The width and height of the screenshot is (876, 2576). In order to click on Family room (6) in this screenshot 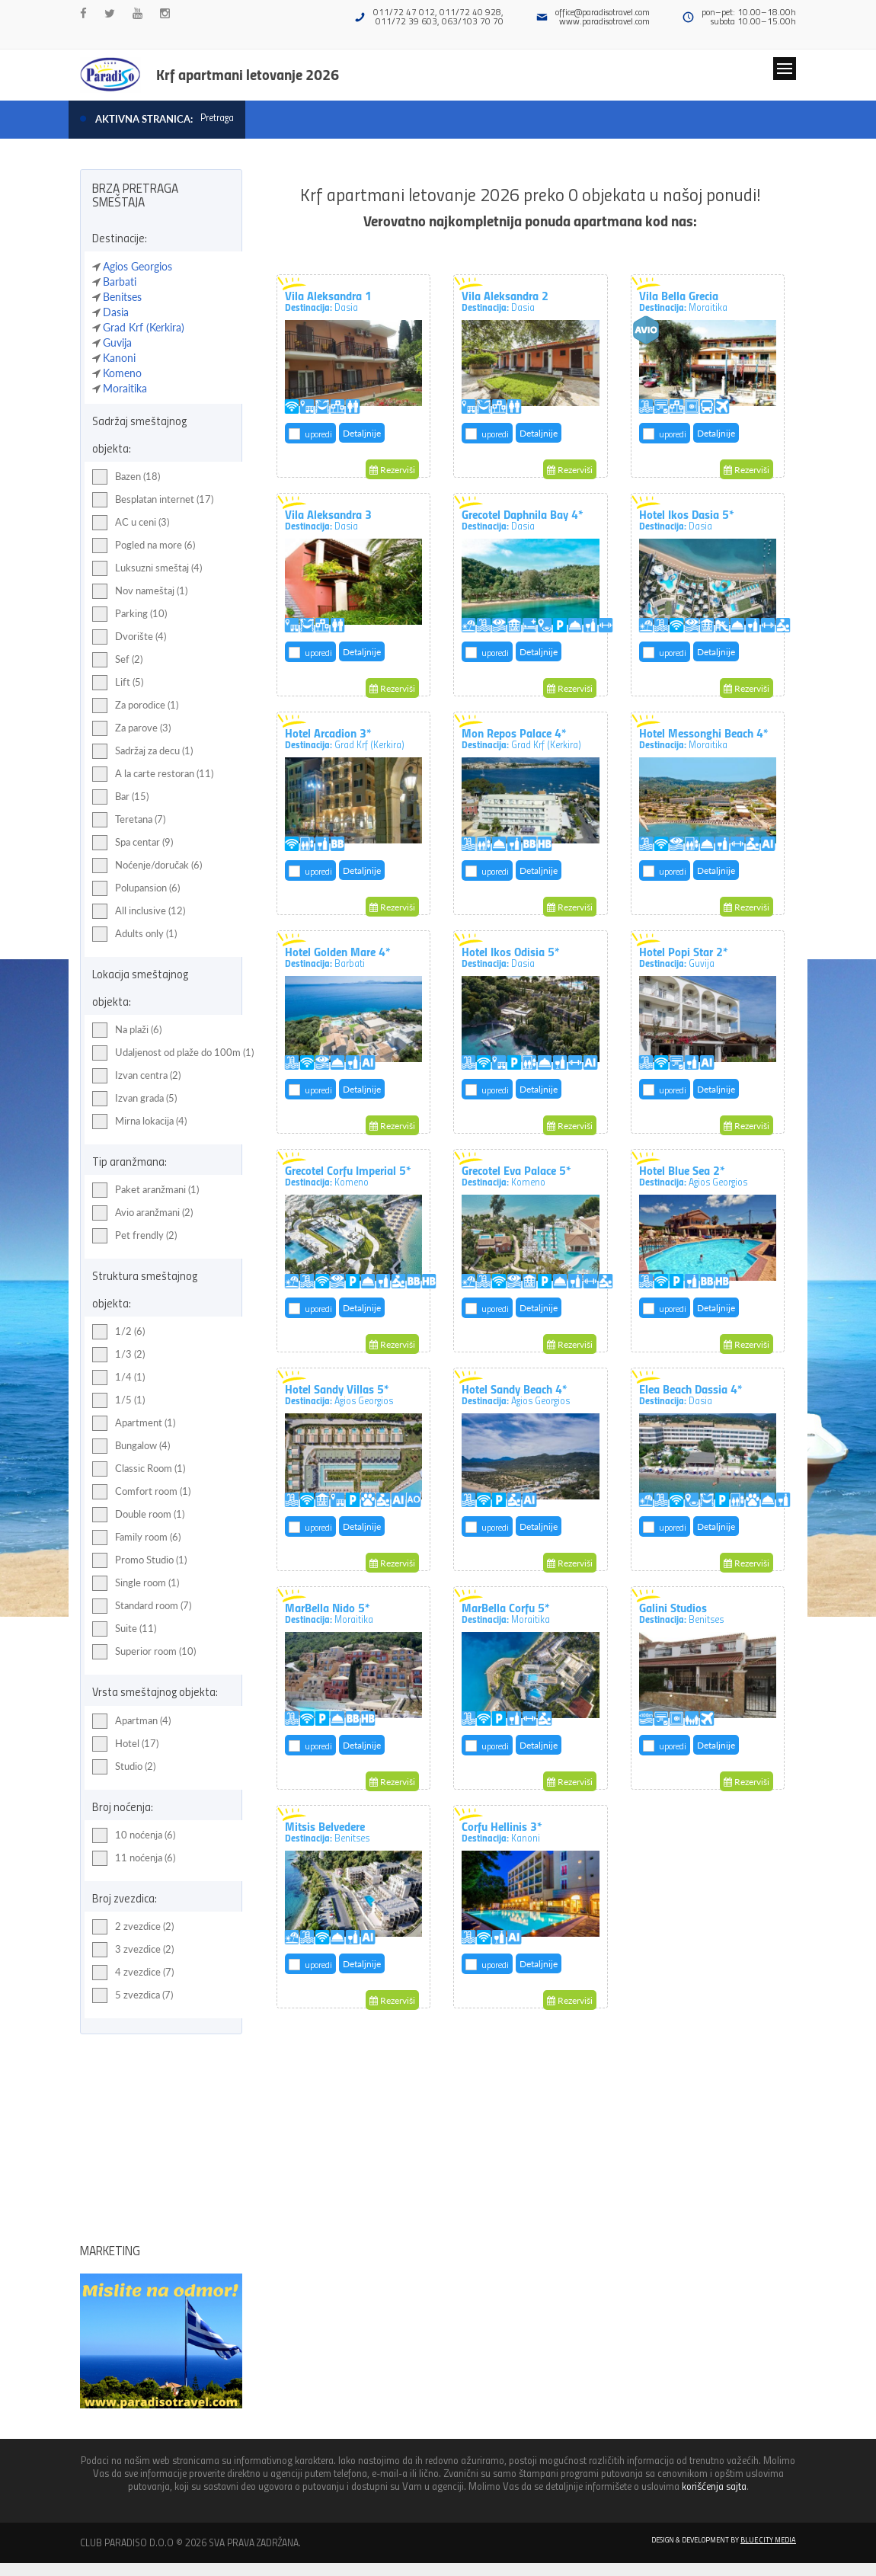, I will do `click(136, 1537)`.